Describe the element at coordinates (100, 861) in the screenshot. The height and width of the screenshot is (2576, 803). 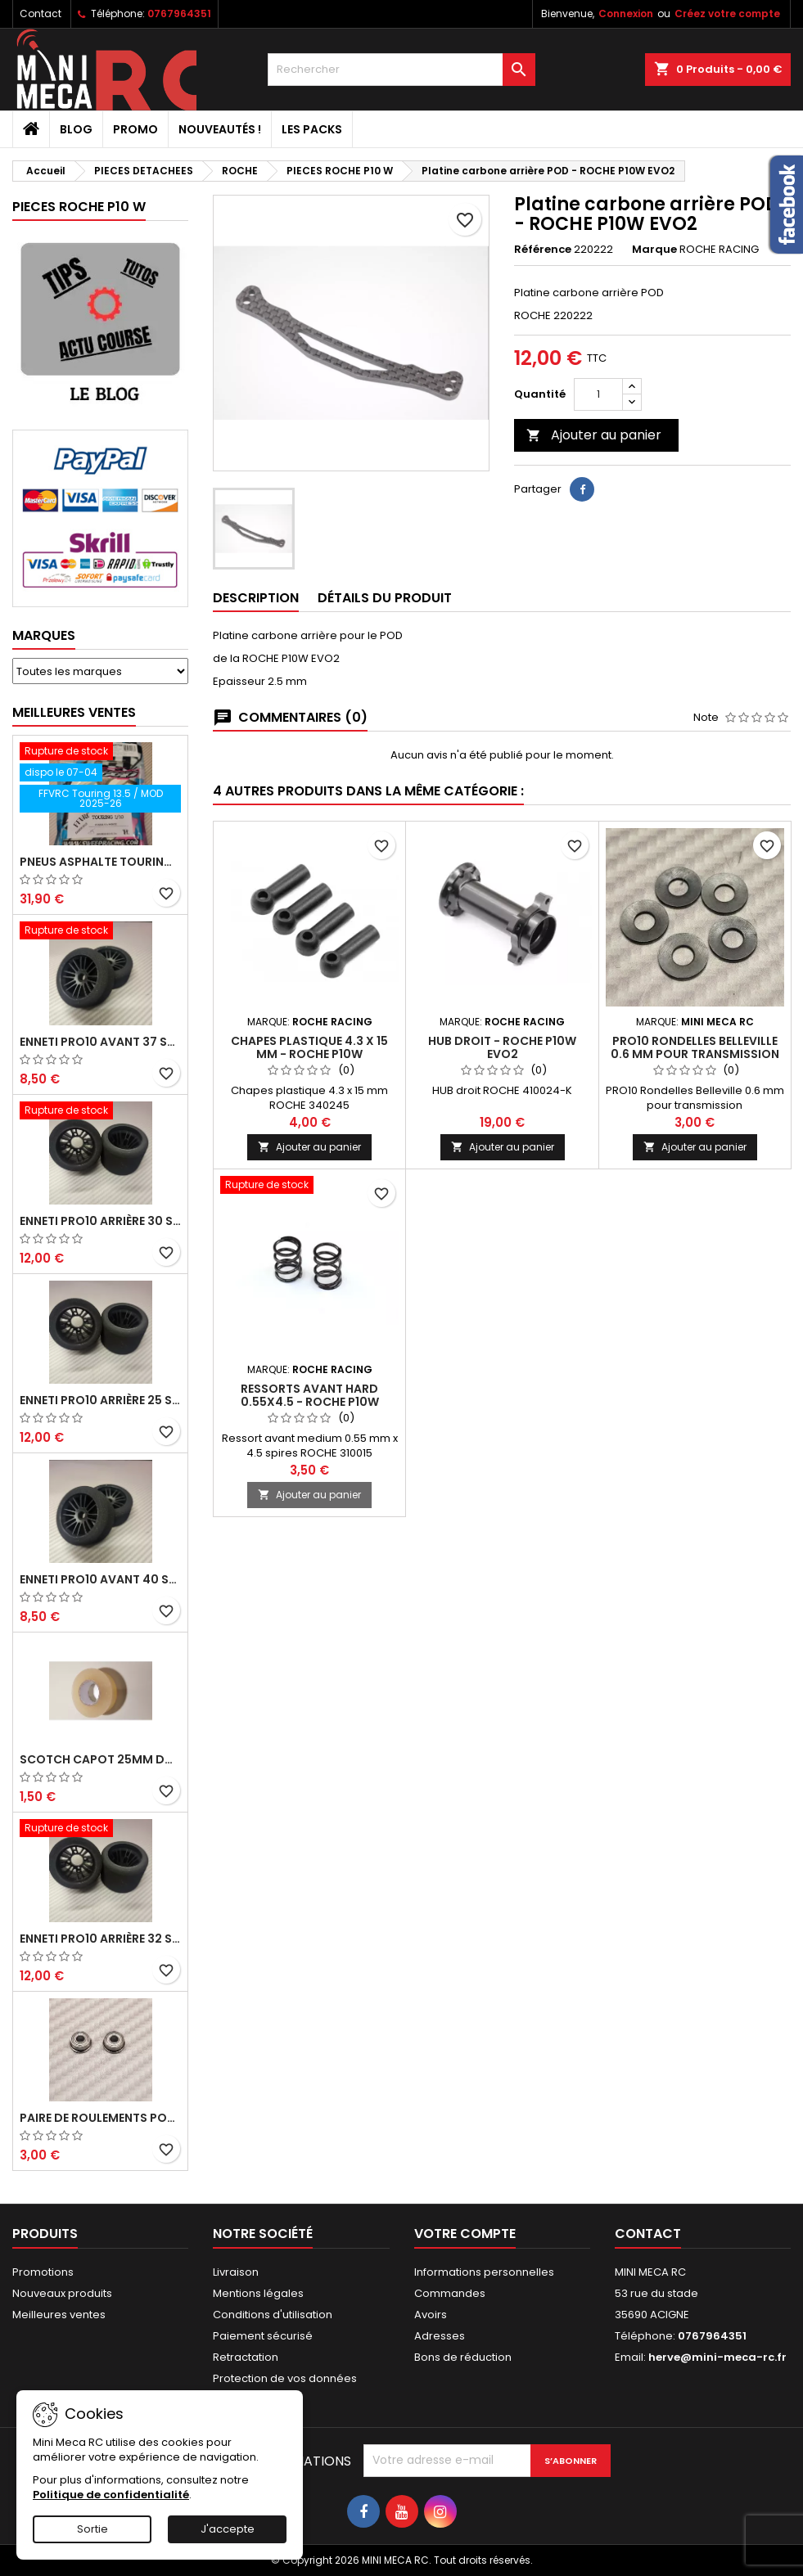
I see `Pneus asphalte Touring D40 collés sur jante - SWEEP` at that location.